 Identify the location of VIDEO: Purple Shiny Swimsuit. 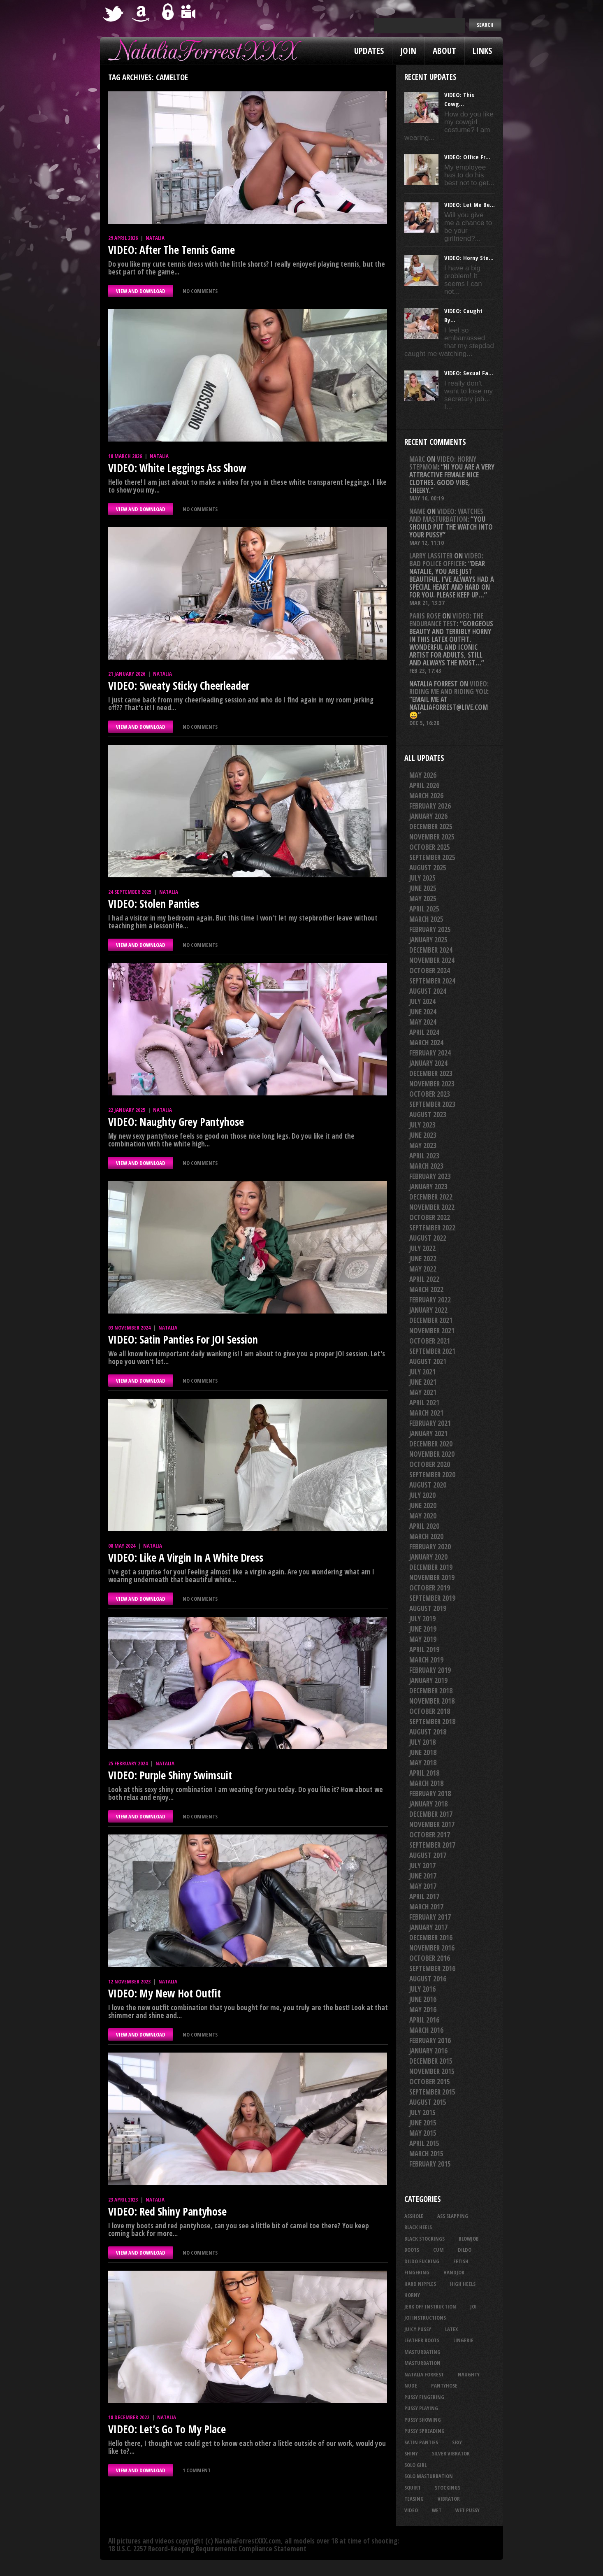
(170, 1775).